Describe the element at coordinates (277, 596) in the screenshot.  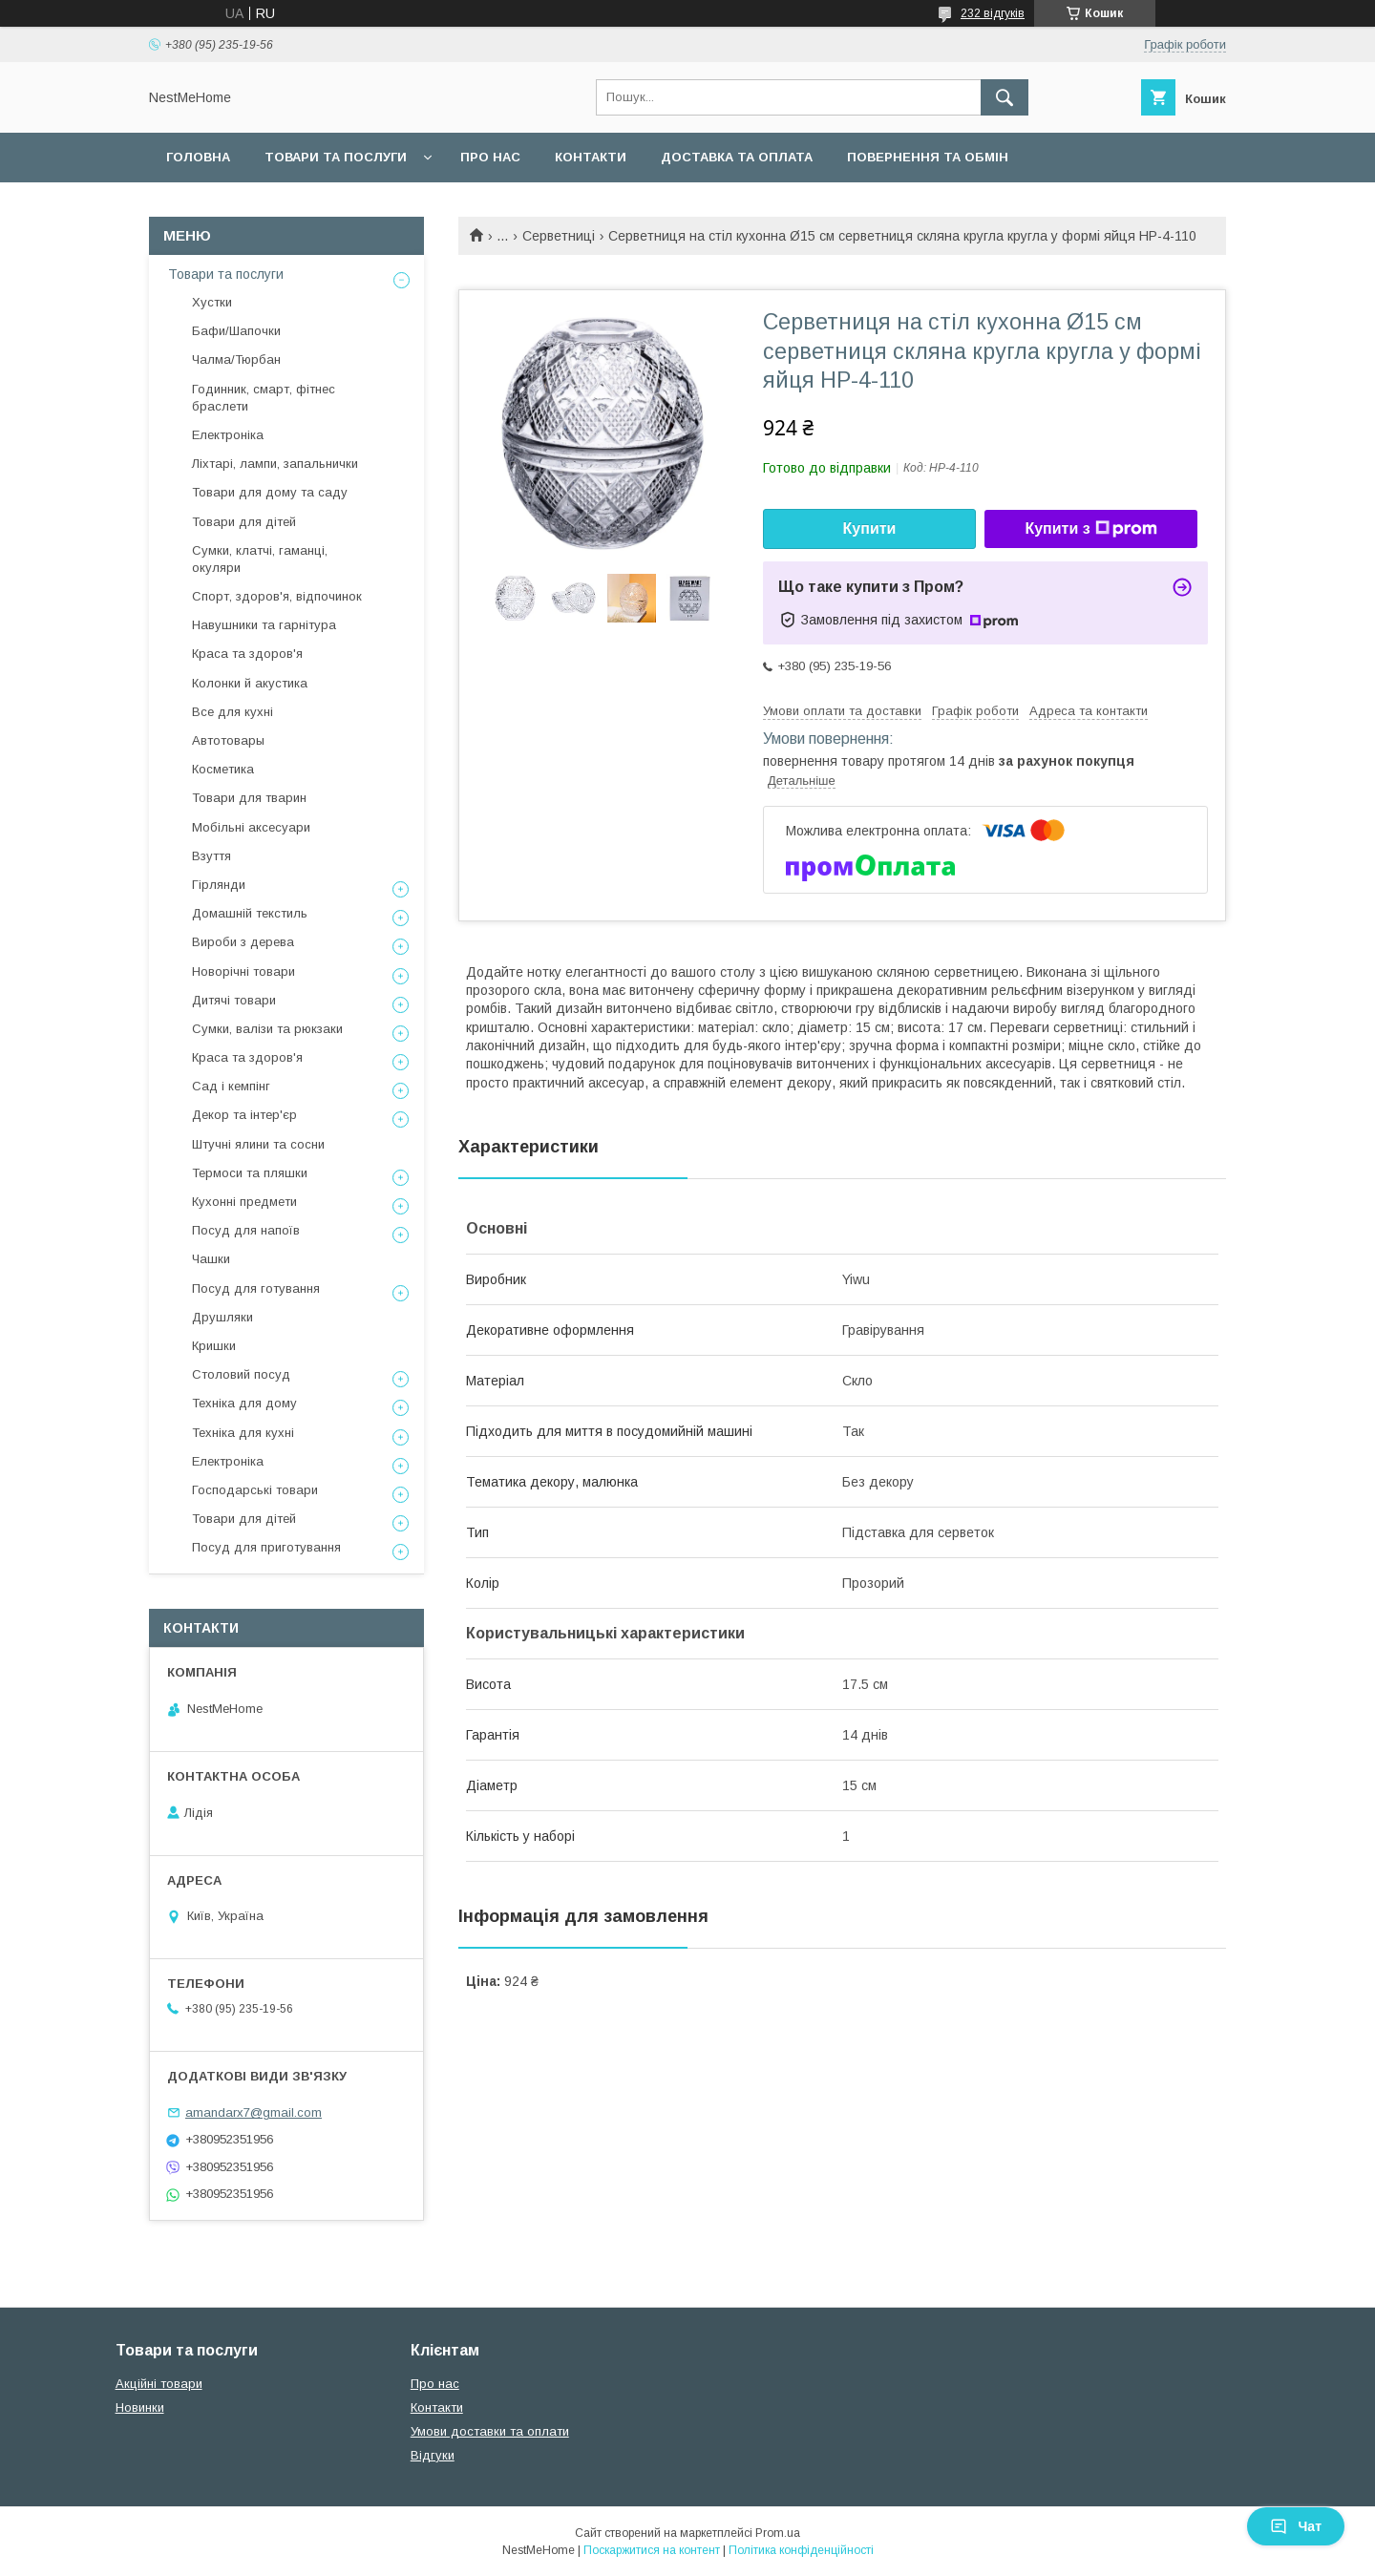
I see `Спорт, здоров'я, відпочинок` at that location.